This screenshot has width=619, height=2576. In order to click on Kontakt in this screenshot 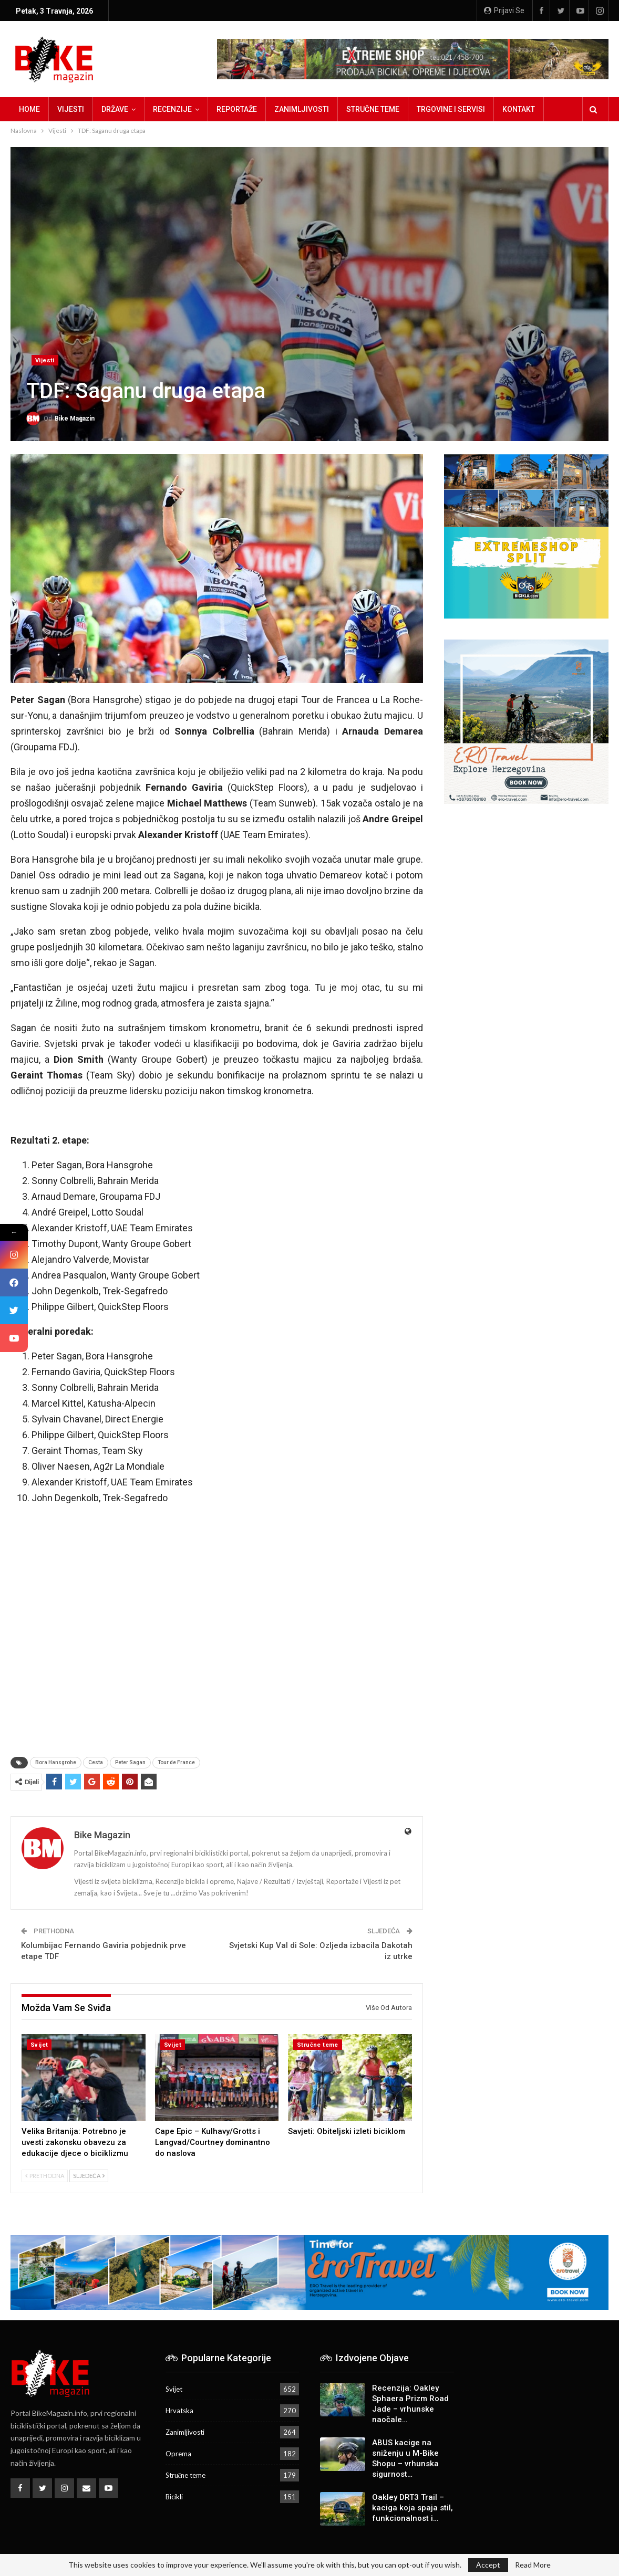, I will do `click(518, 109)`.